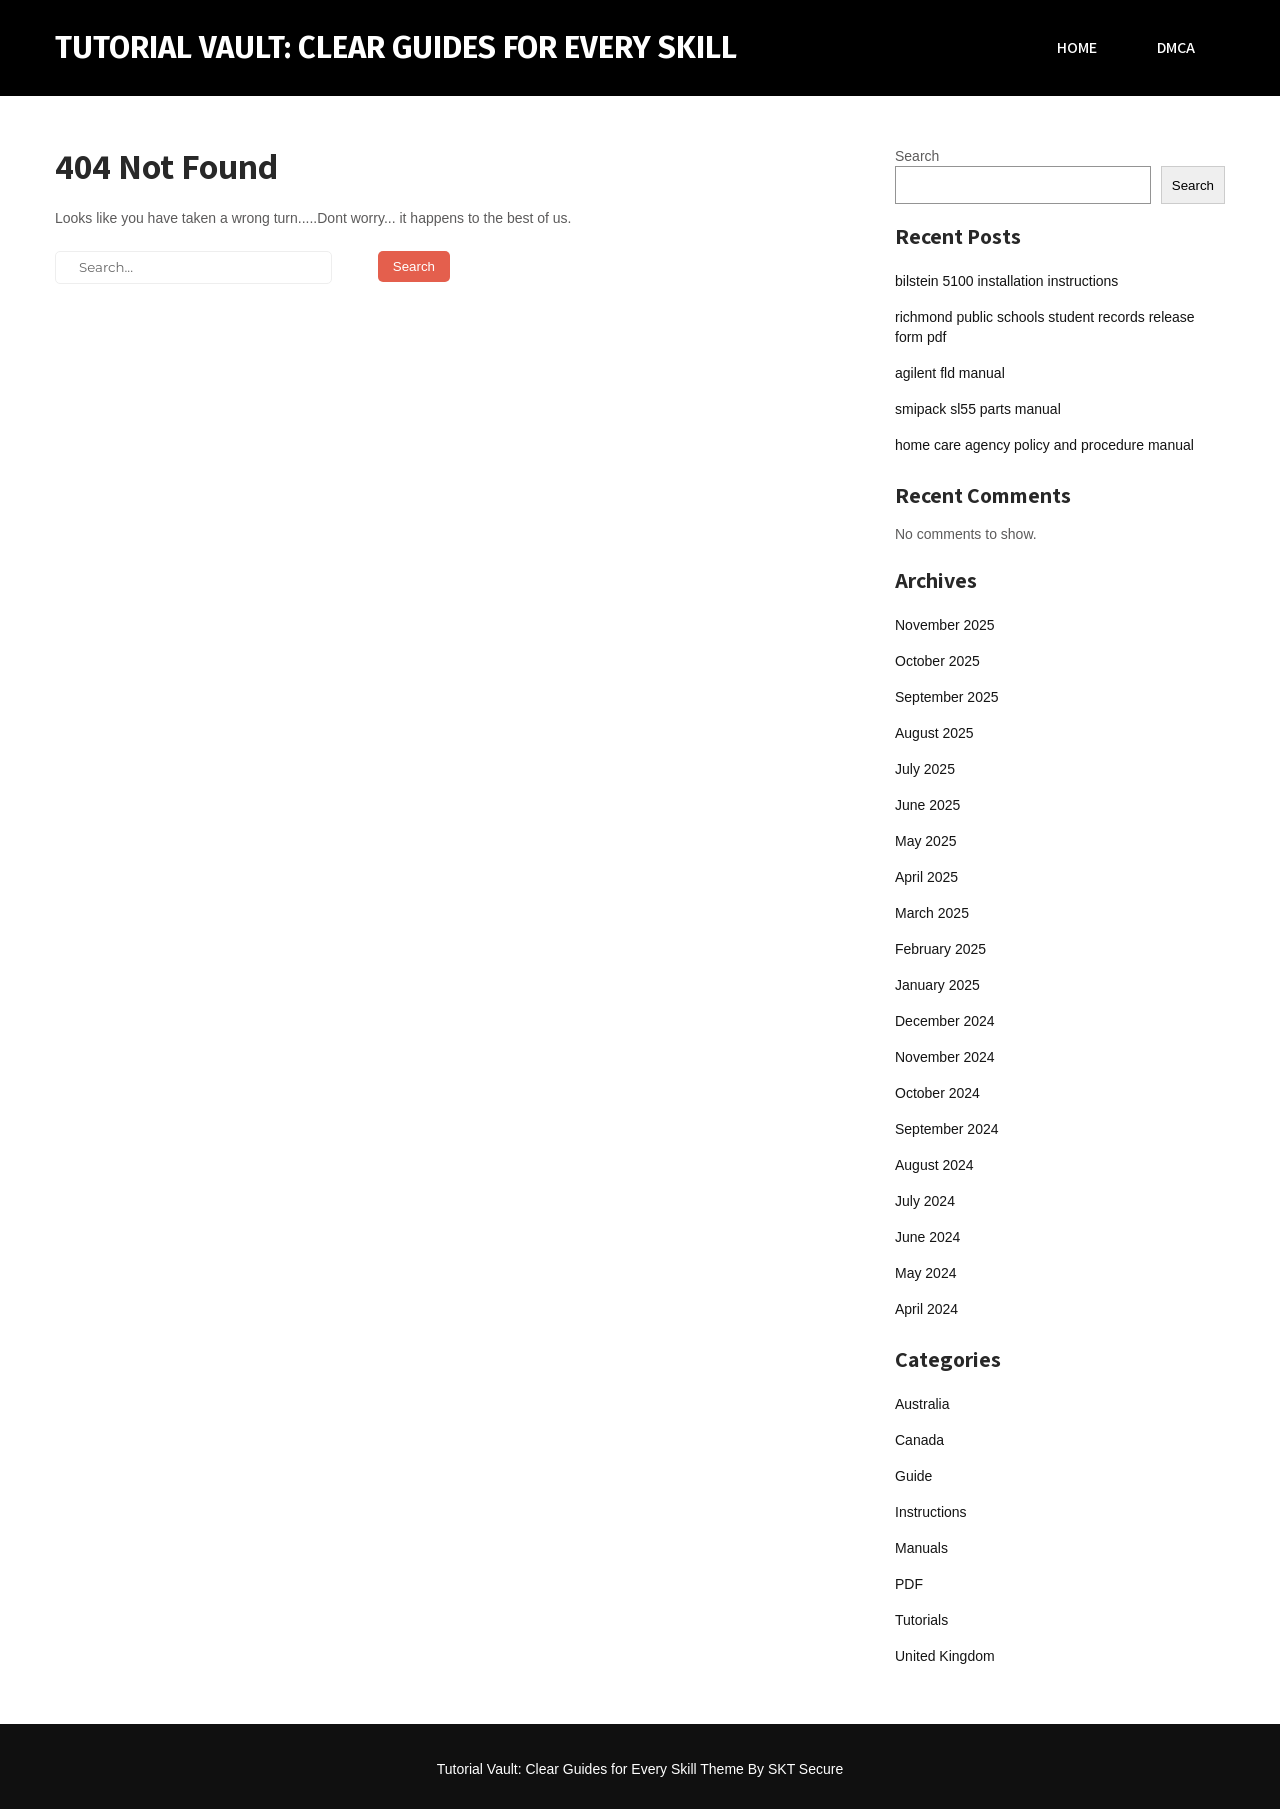  Describe the element at coordinates (919, 1440) in the screenshot. I see `Canada` at that location.